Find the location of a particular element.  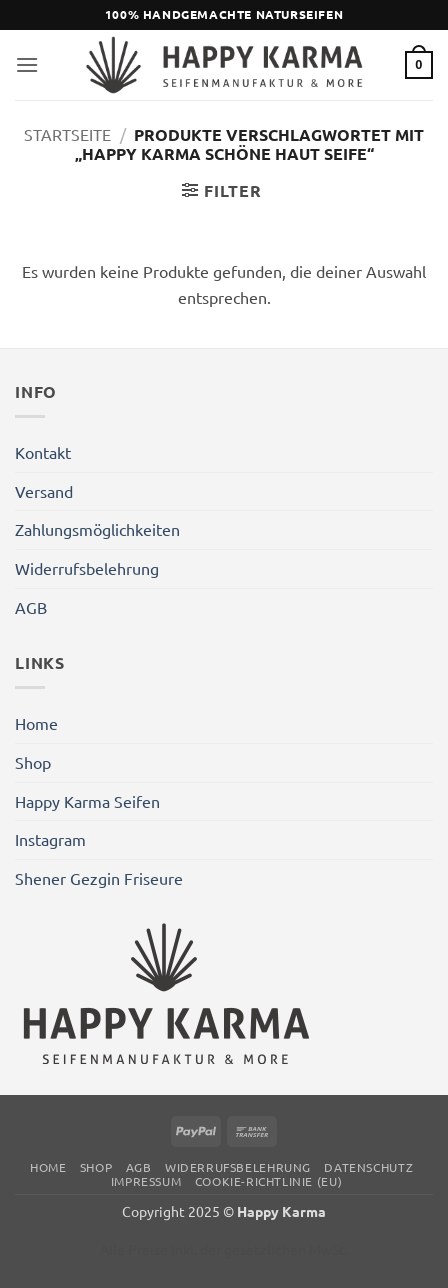

Startseite is located at coordinates (67, 134).